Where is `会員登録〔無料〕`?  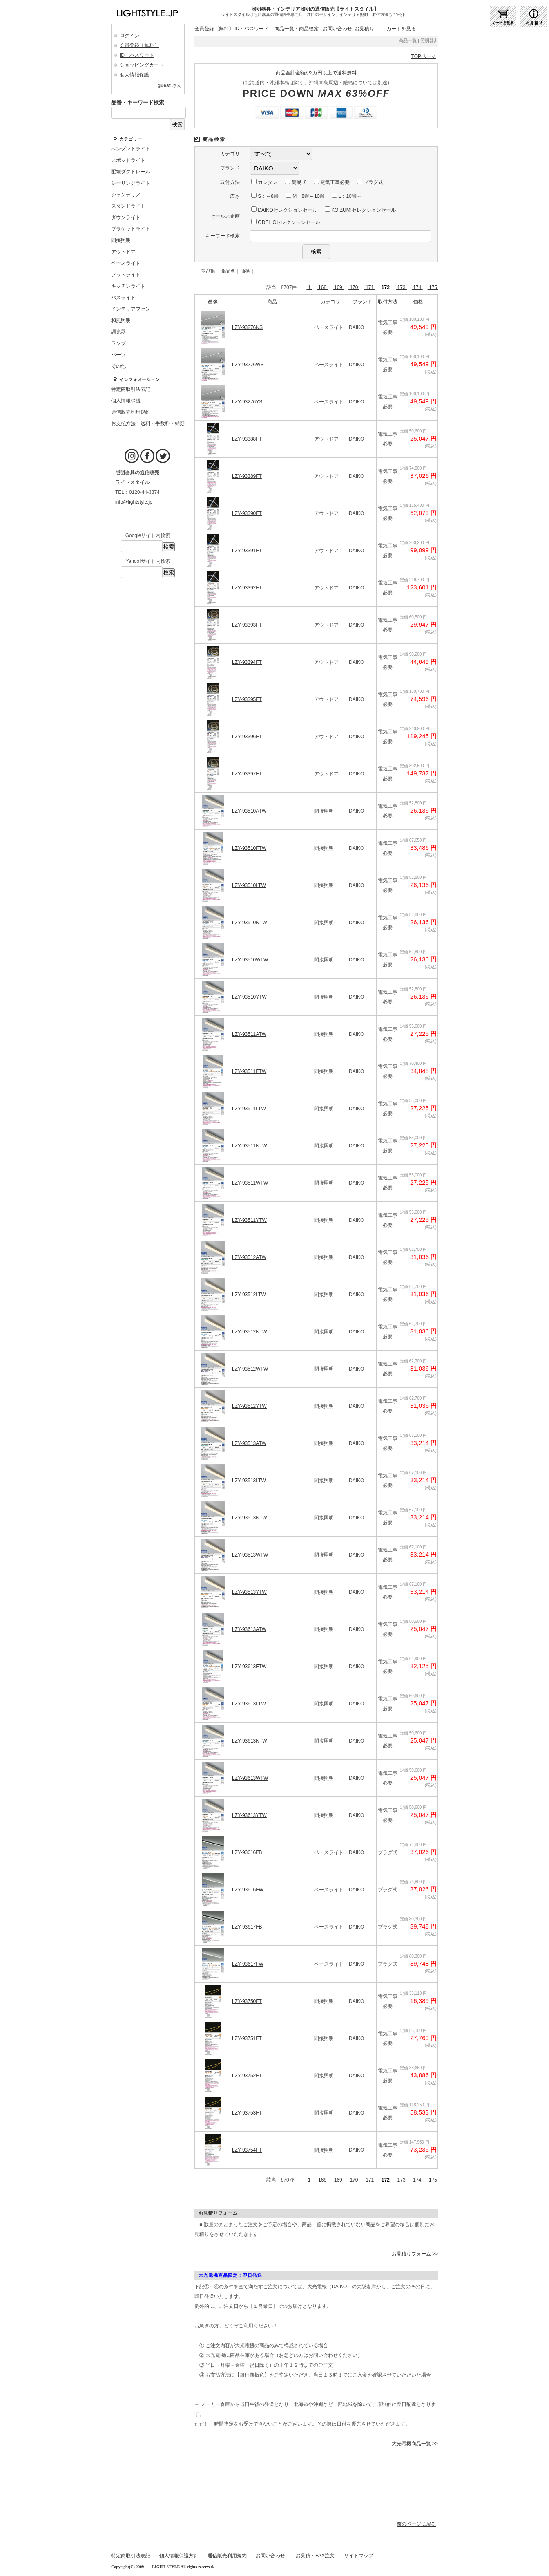 会員登録〔無料〕 is located at coordinates (139, 45).